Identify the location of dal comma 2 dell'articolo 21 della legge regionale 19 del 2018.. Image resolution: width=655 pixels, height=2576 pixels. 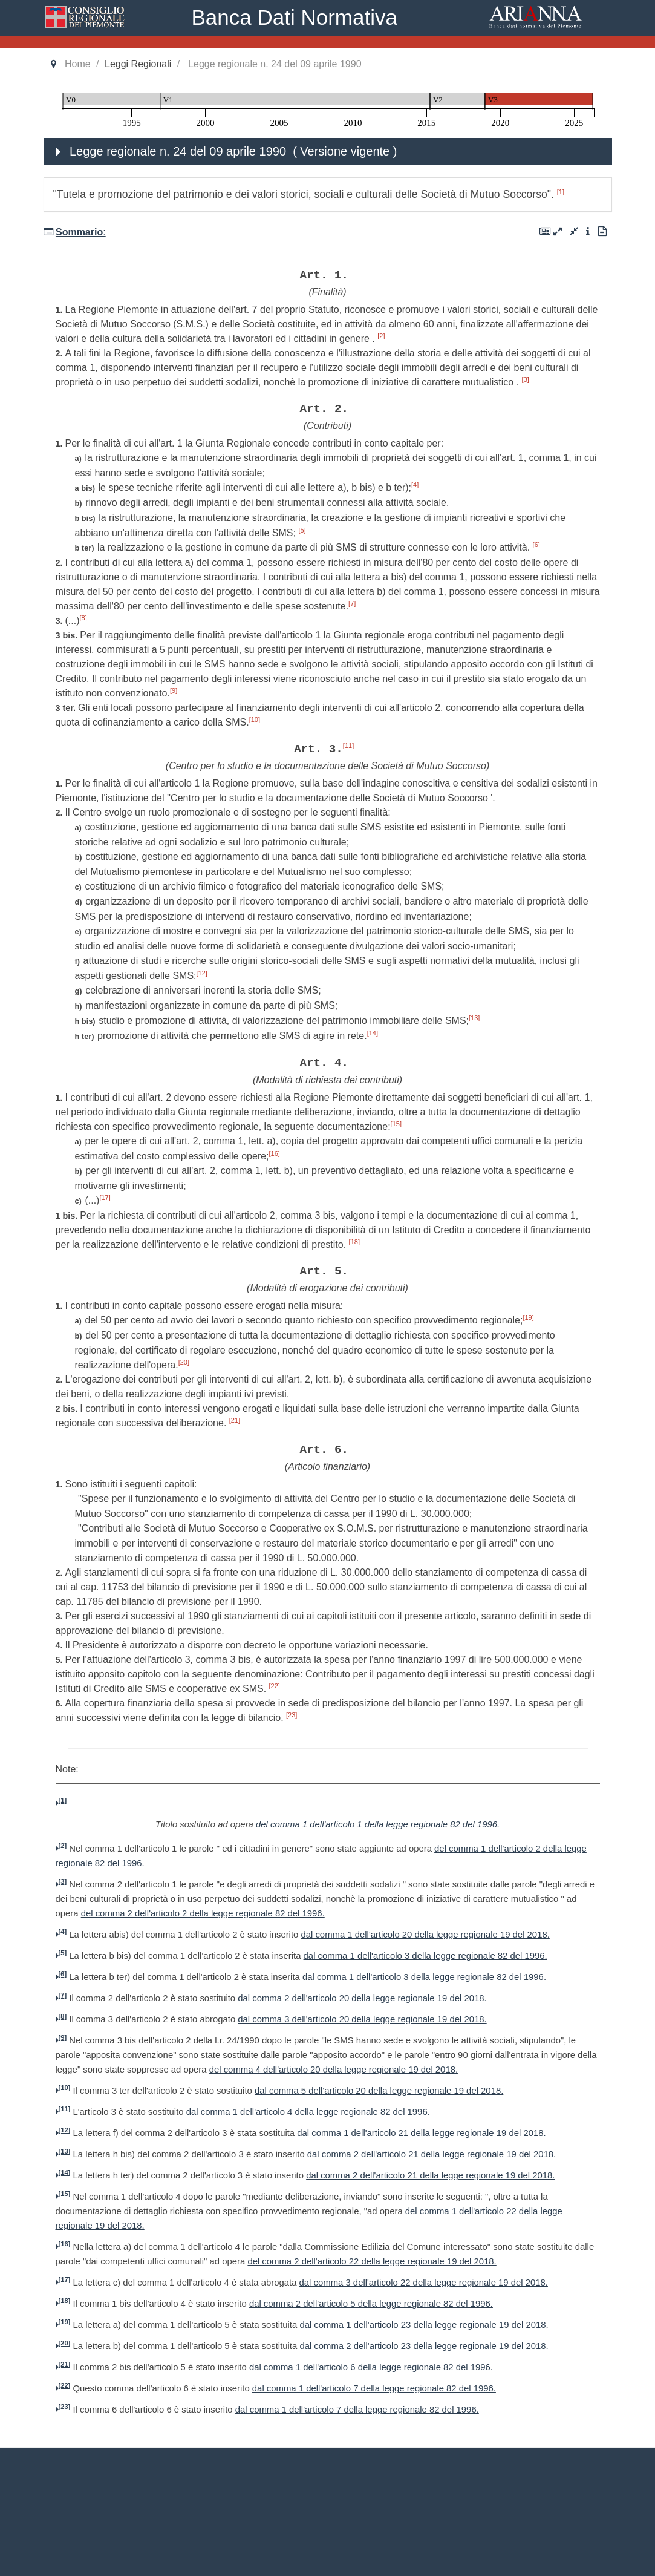
(431, 2154).